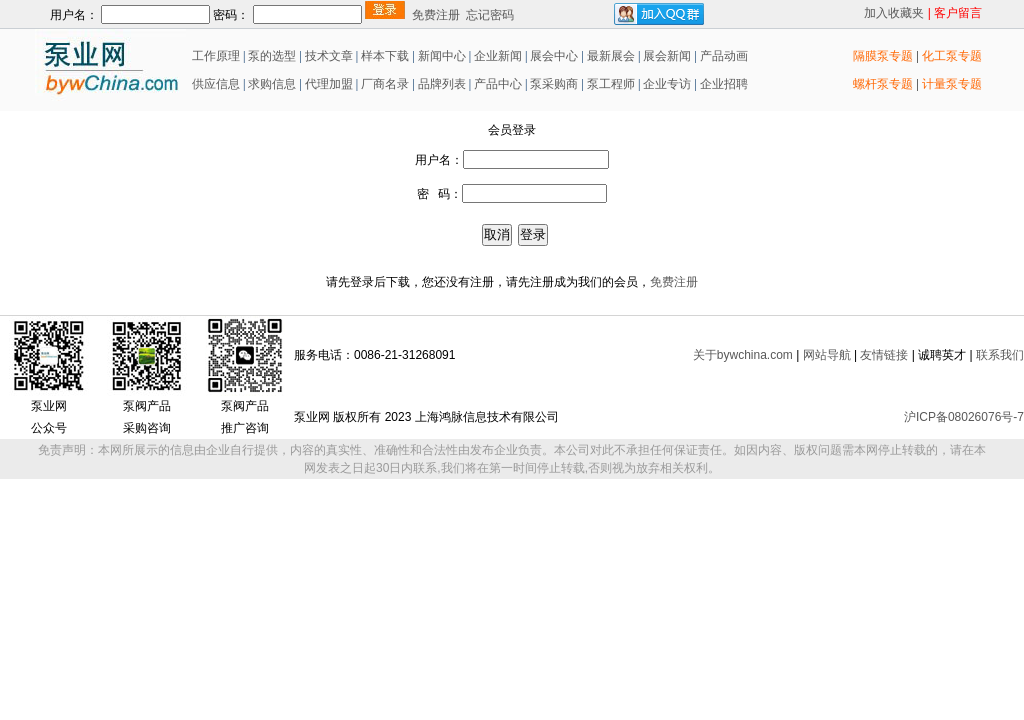 The width and height of the screenshot is (1024, 720). I want to click on 企业新闻, so click(499, 56).